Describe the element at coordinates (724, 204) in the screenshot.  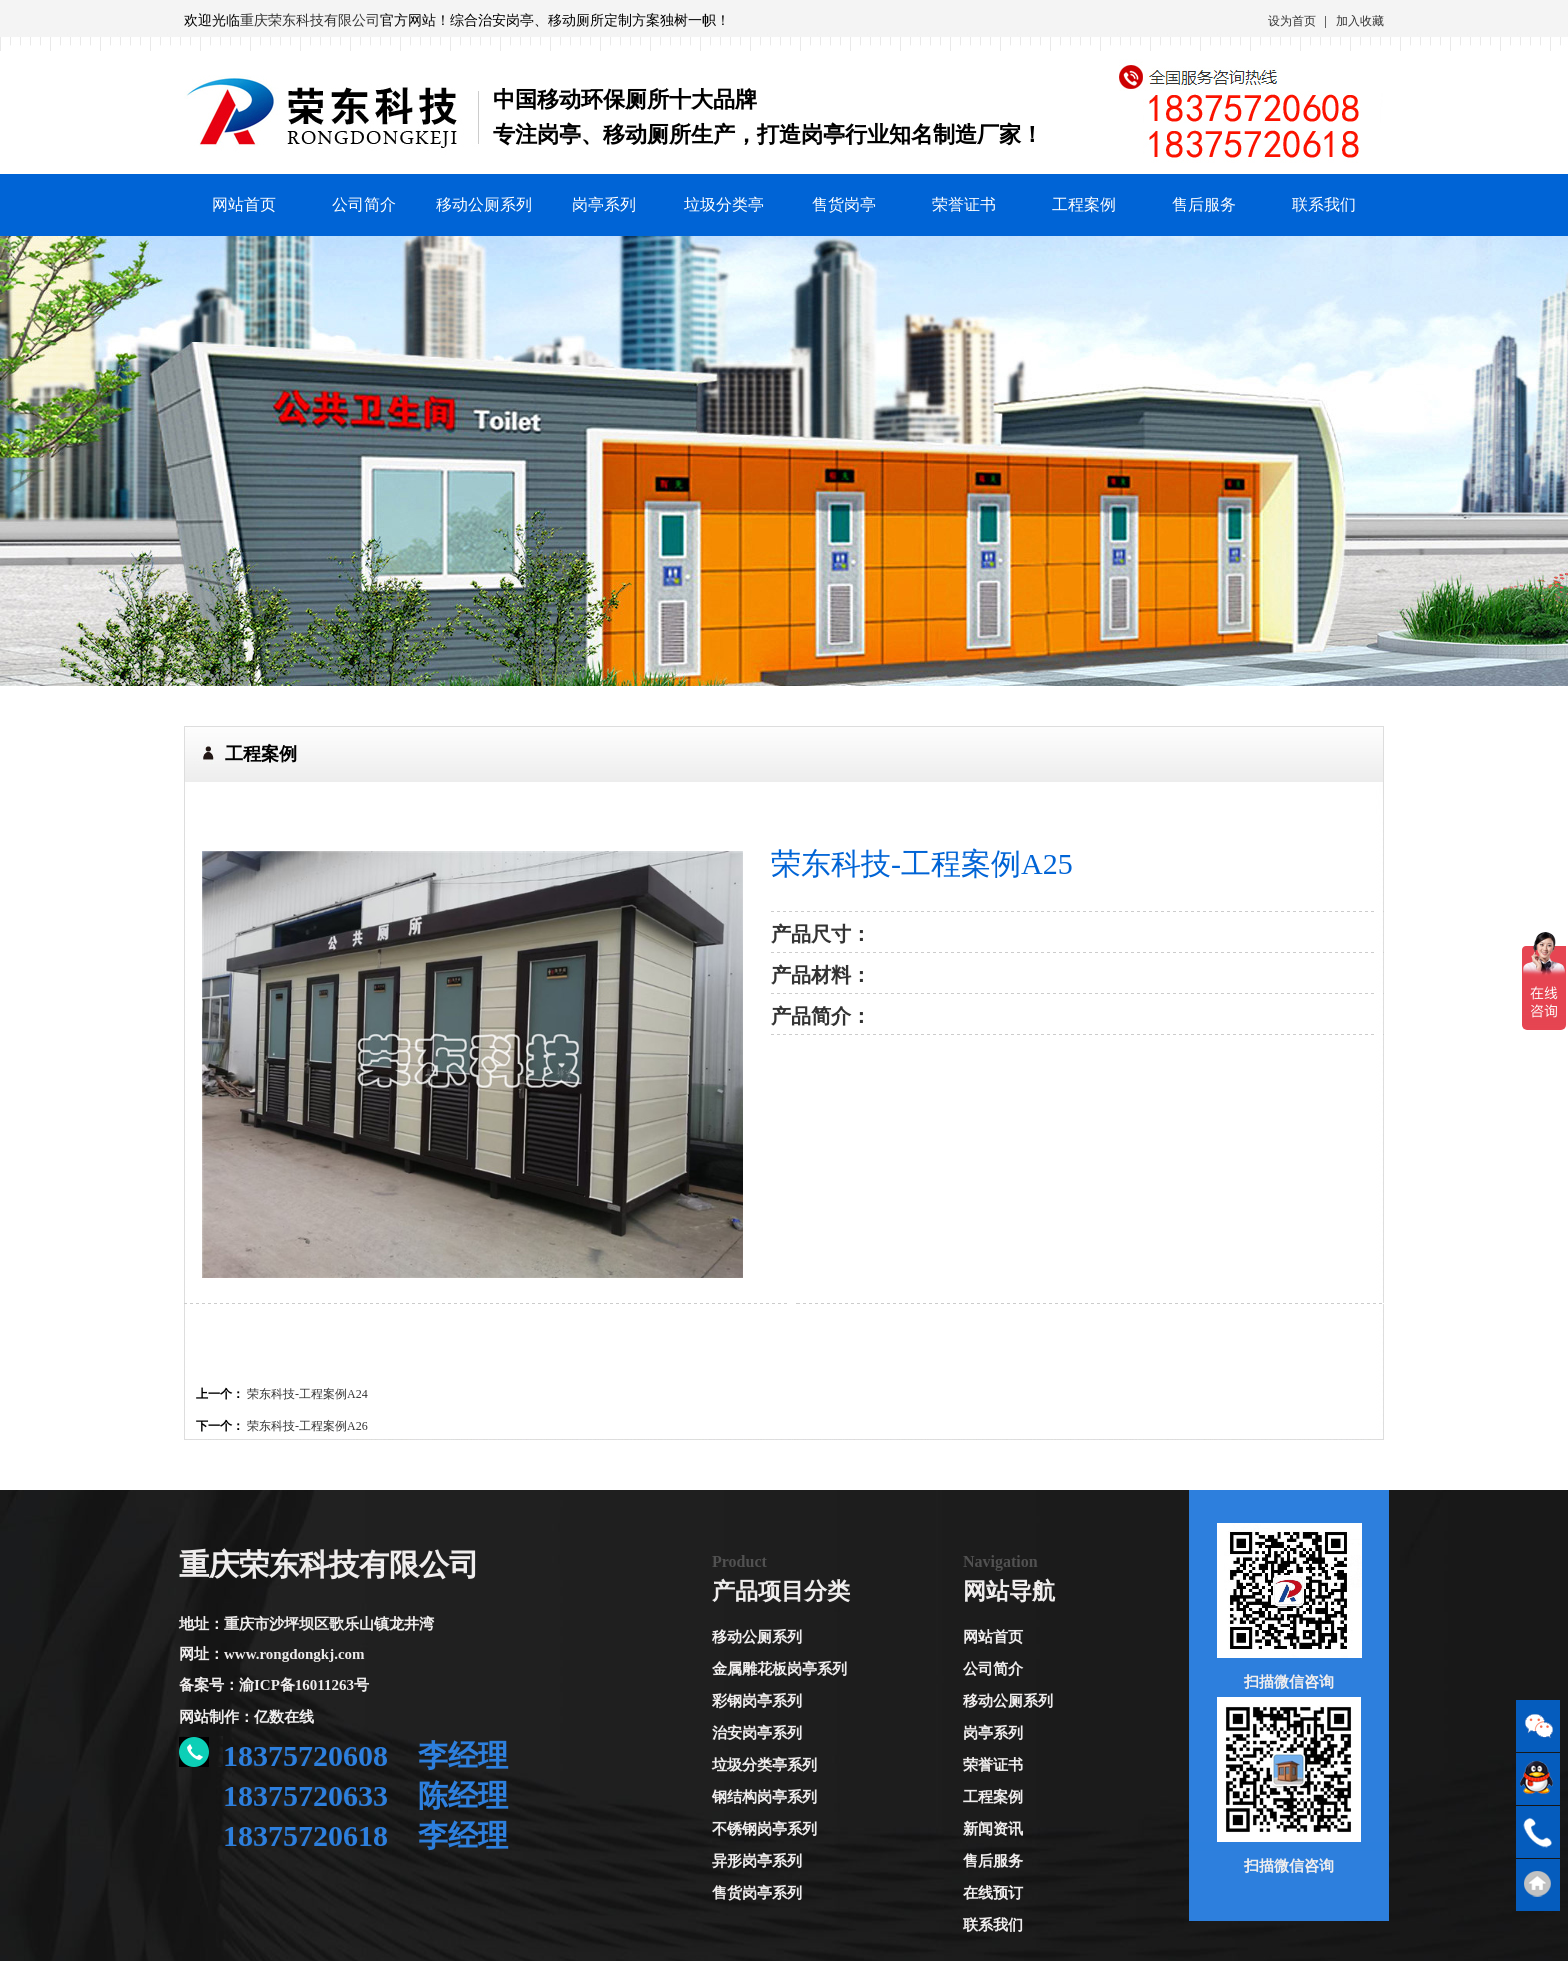
I see `垃圾分类亭` at that location.